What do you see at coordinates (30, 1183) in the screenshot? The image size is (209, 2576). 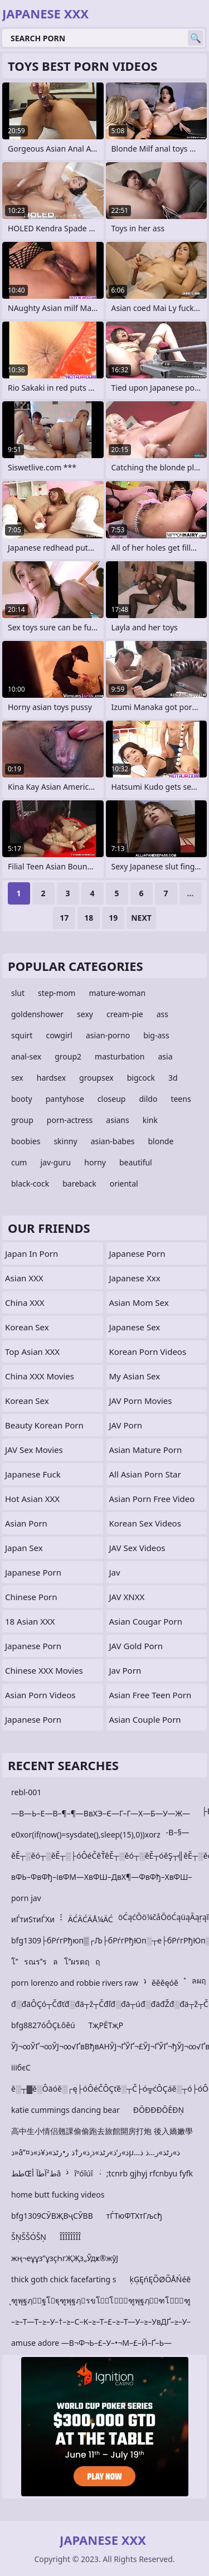 I see `black-cock` at bounding box center [30, 1183].